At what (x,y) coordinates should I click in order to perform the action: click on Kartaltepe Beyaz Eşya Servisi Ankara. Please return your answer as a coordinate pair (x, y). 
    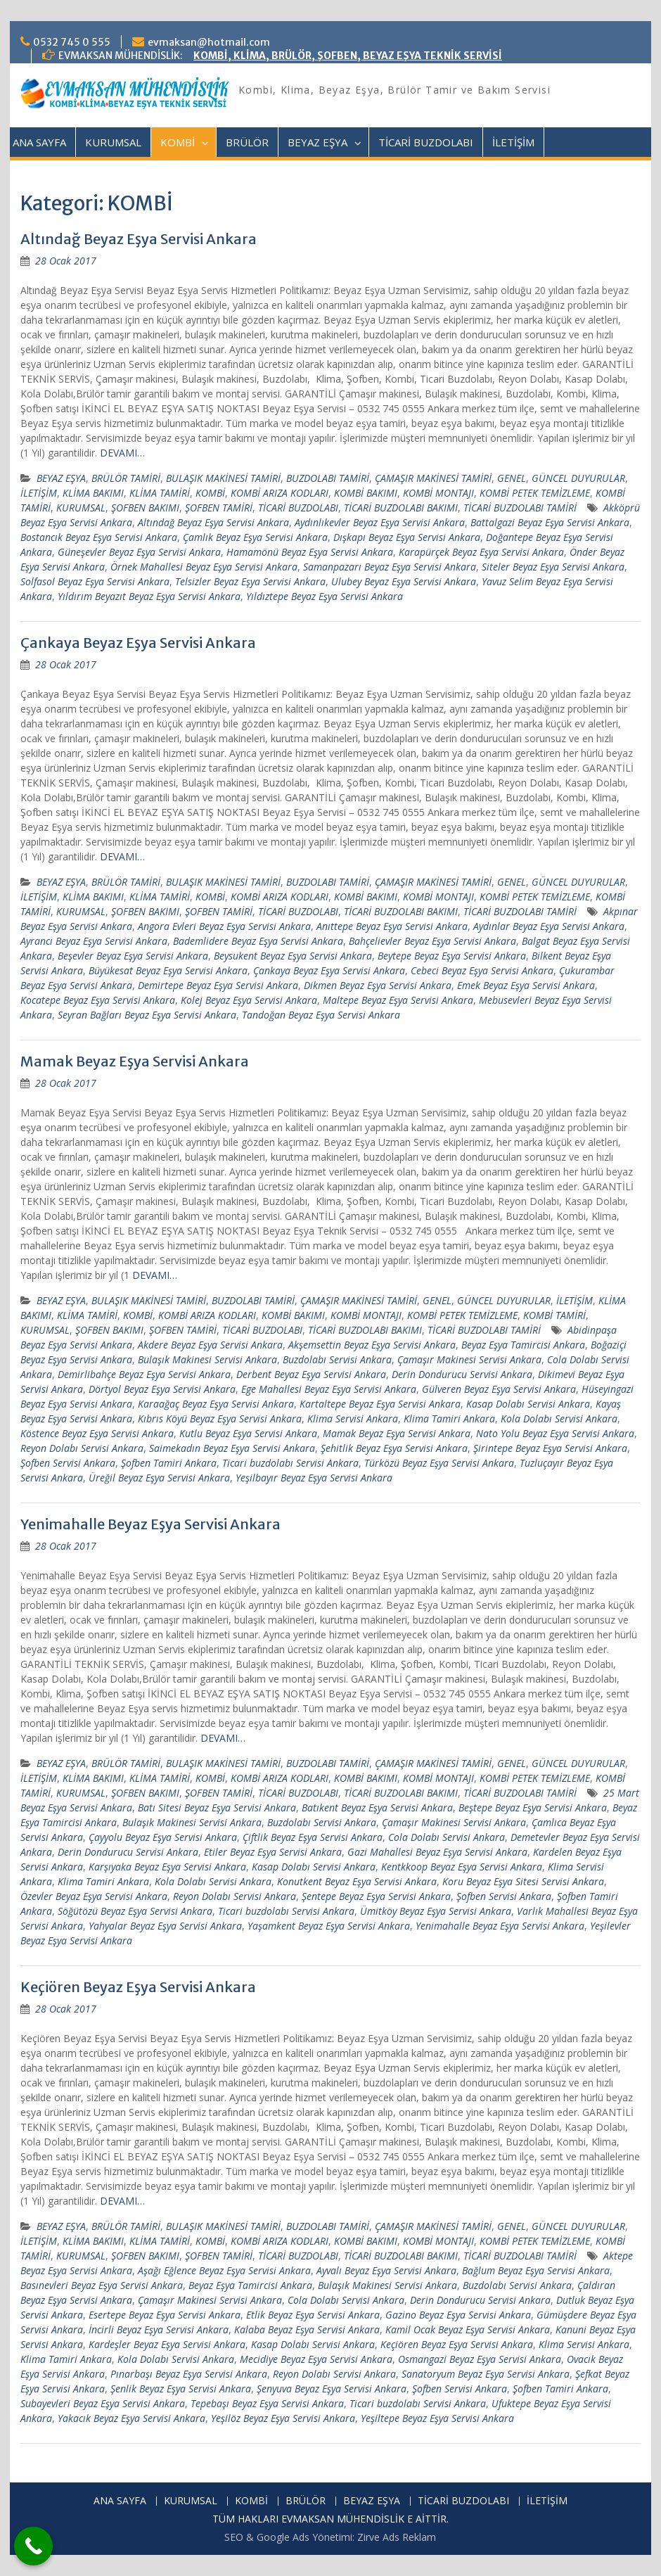
    Looking at the image, I should click on (380, 1403).